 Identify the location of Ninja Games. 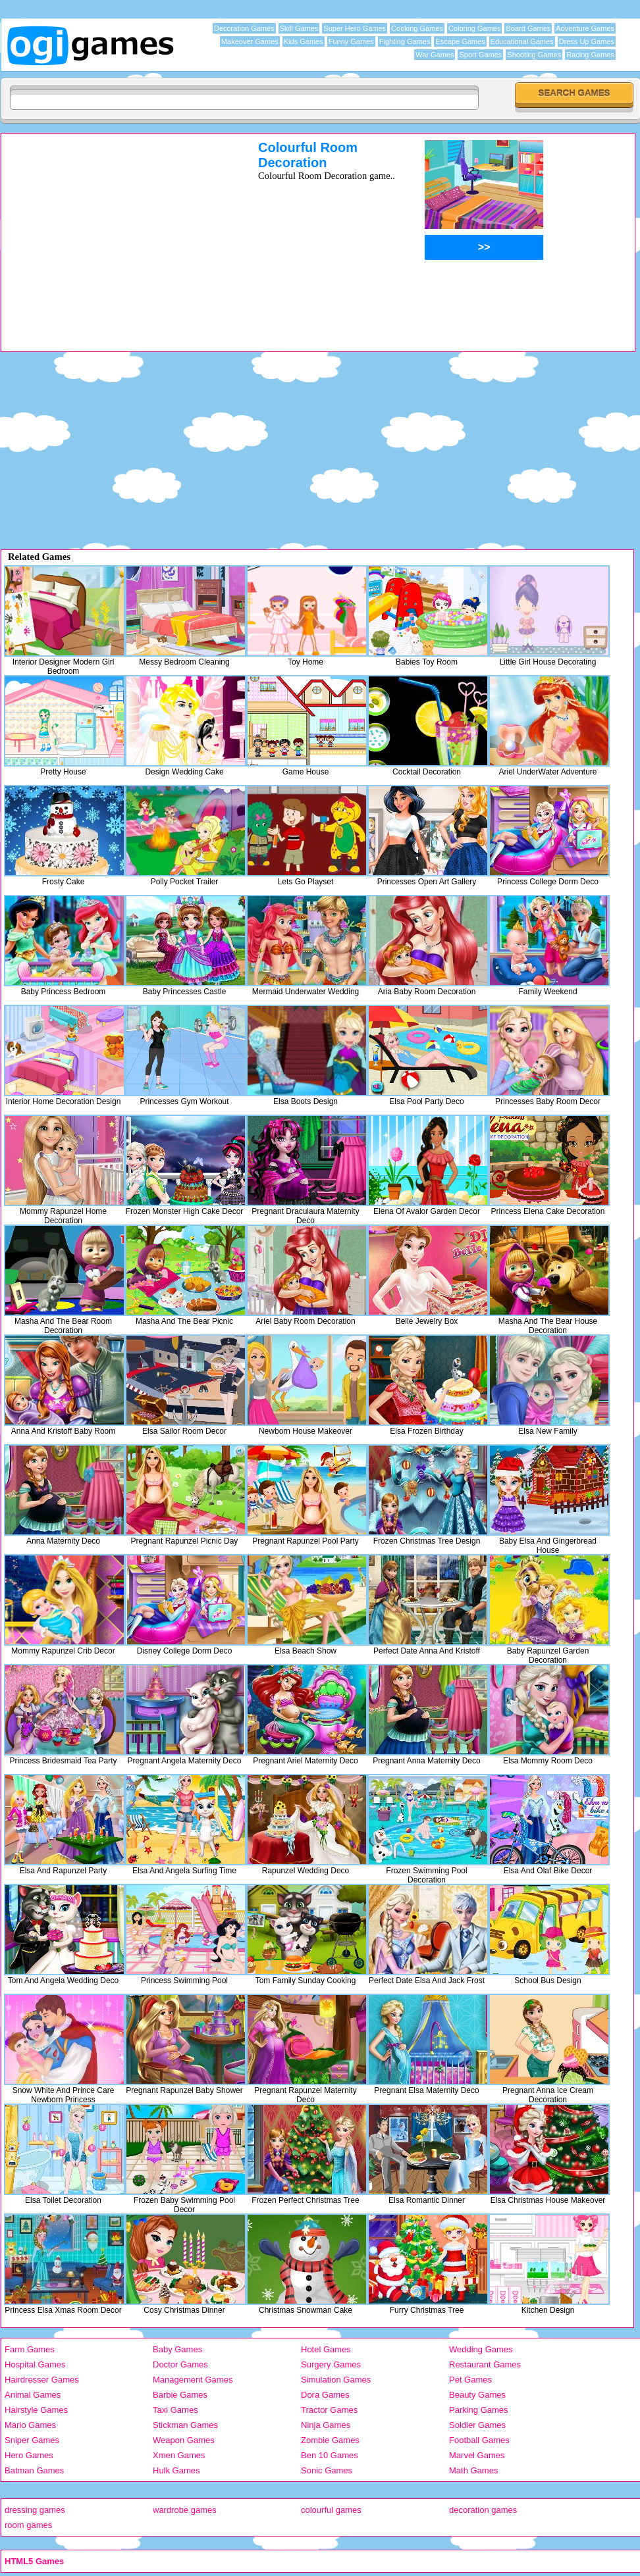
(325, 2425).